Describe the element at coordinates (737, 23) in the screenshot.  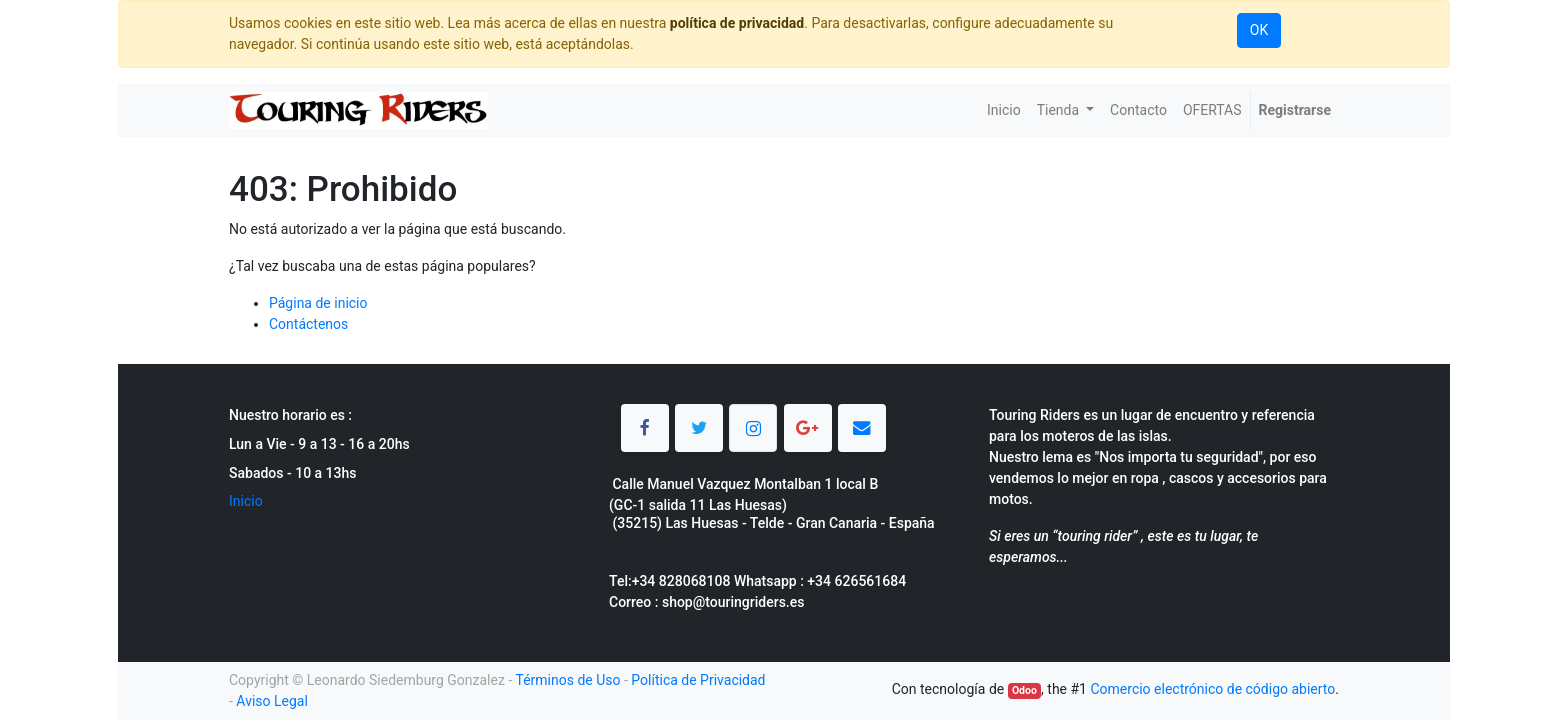
I see `política de privacidad` at that location.